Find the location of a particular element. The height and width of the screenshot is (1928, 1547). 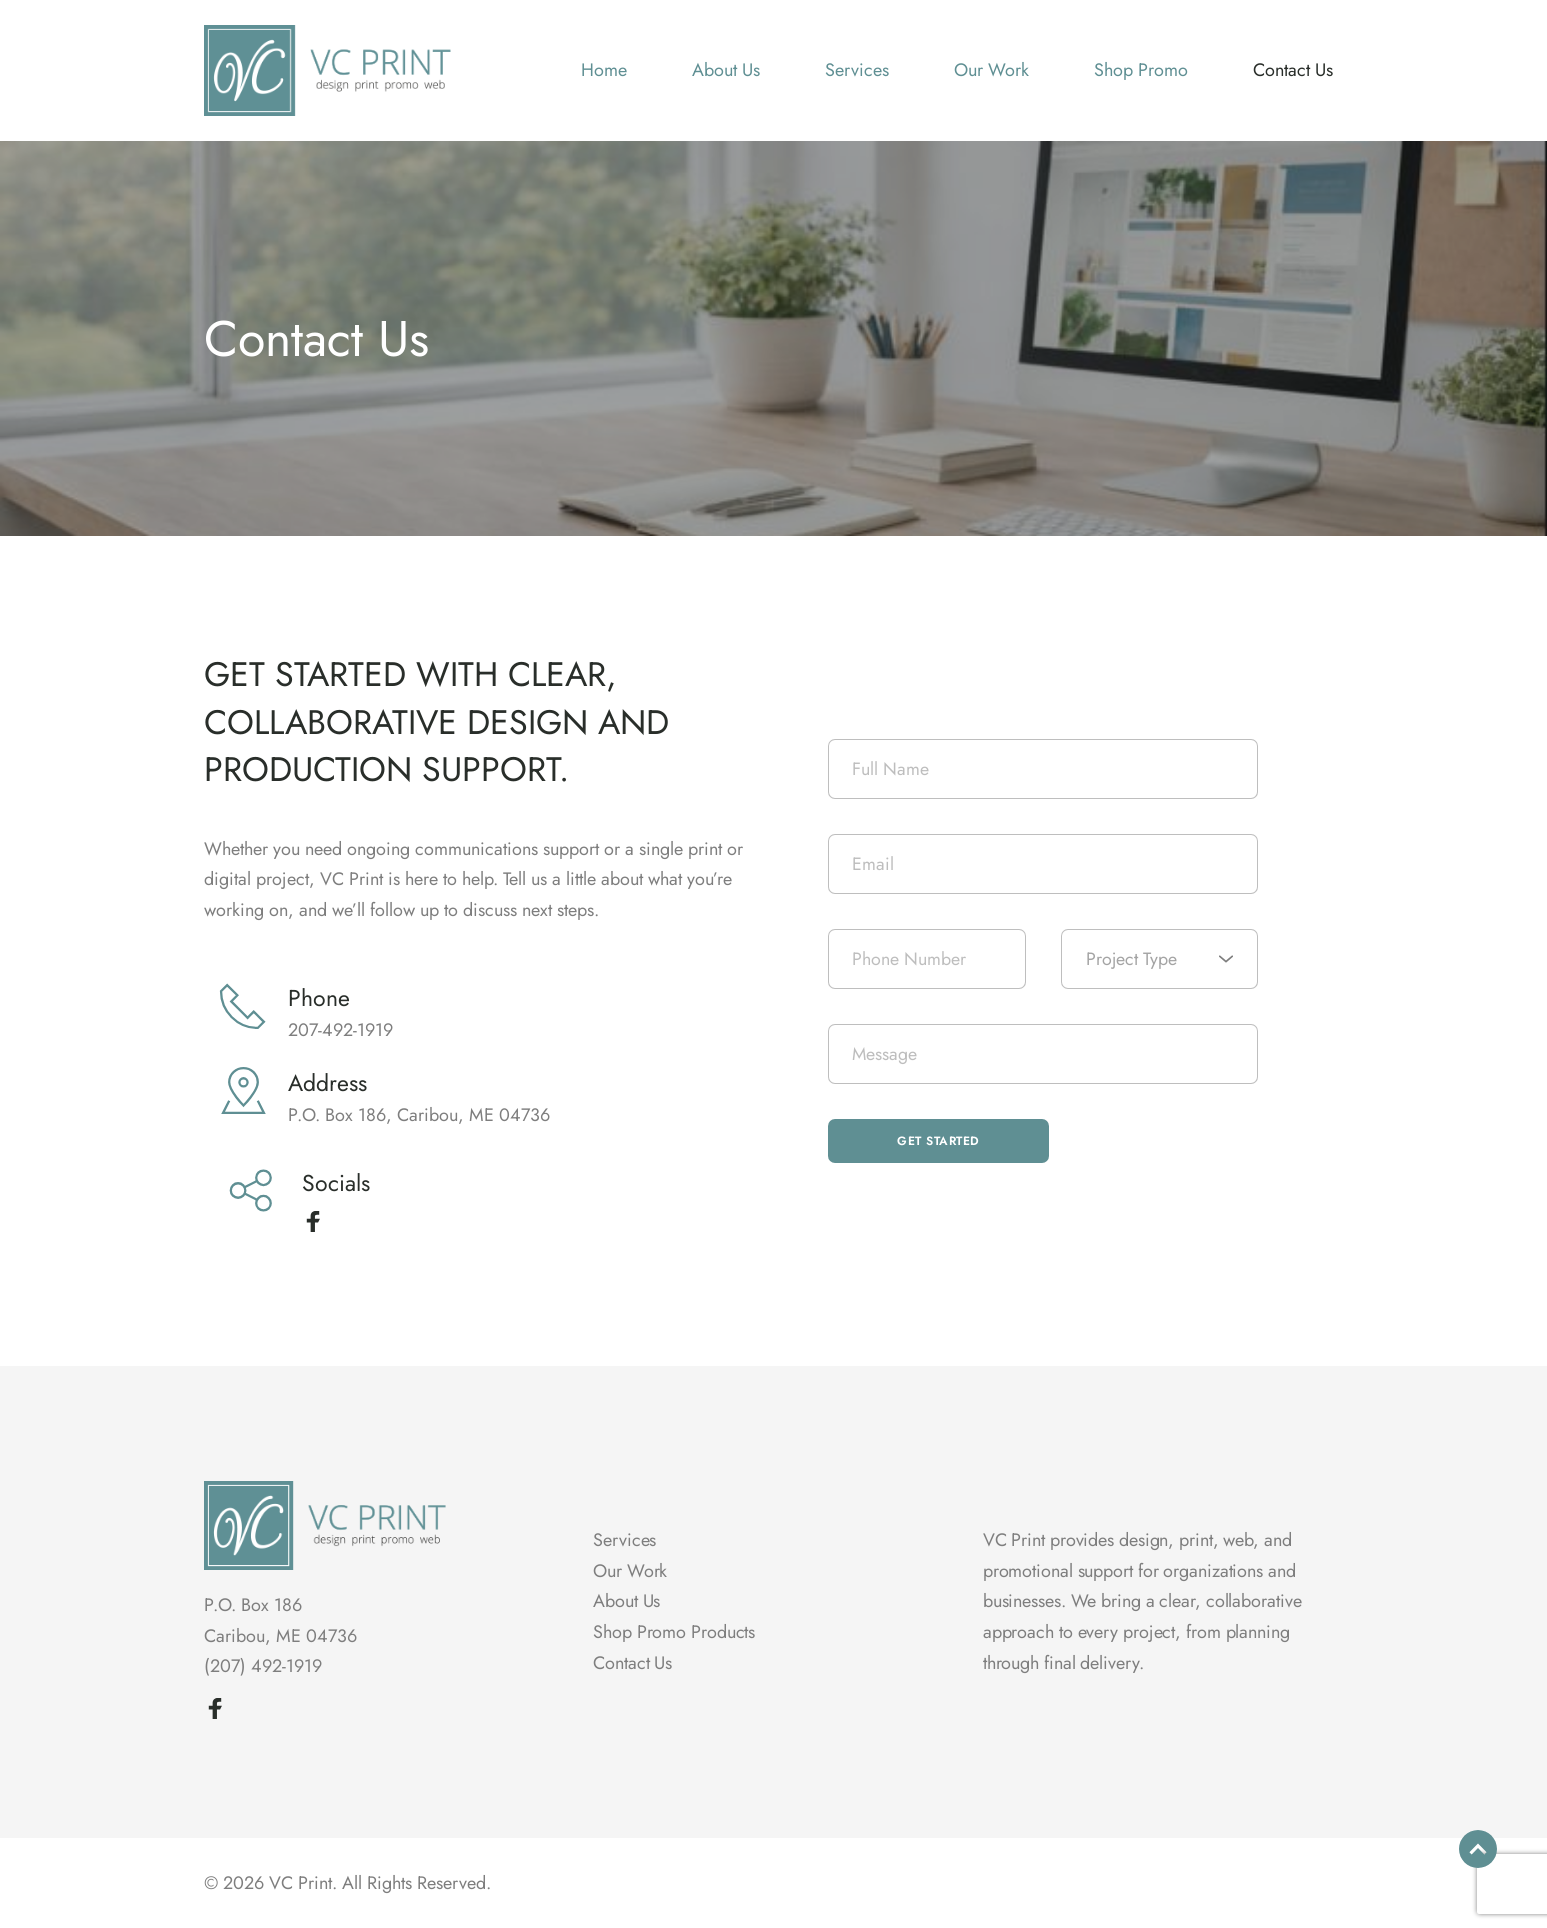

Contact Us is located at coordinates (632, 1663).